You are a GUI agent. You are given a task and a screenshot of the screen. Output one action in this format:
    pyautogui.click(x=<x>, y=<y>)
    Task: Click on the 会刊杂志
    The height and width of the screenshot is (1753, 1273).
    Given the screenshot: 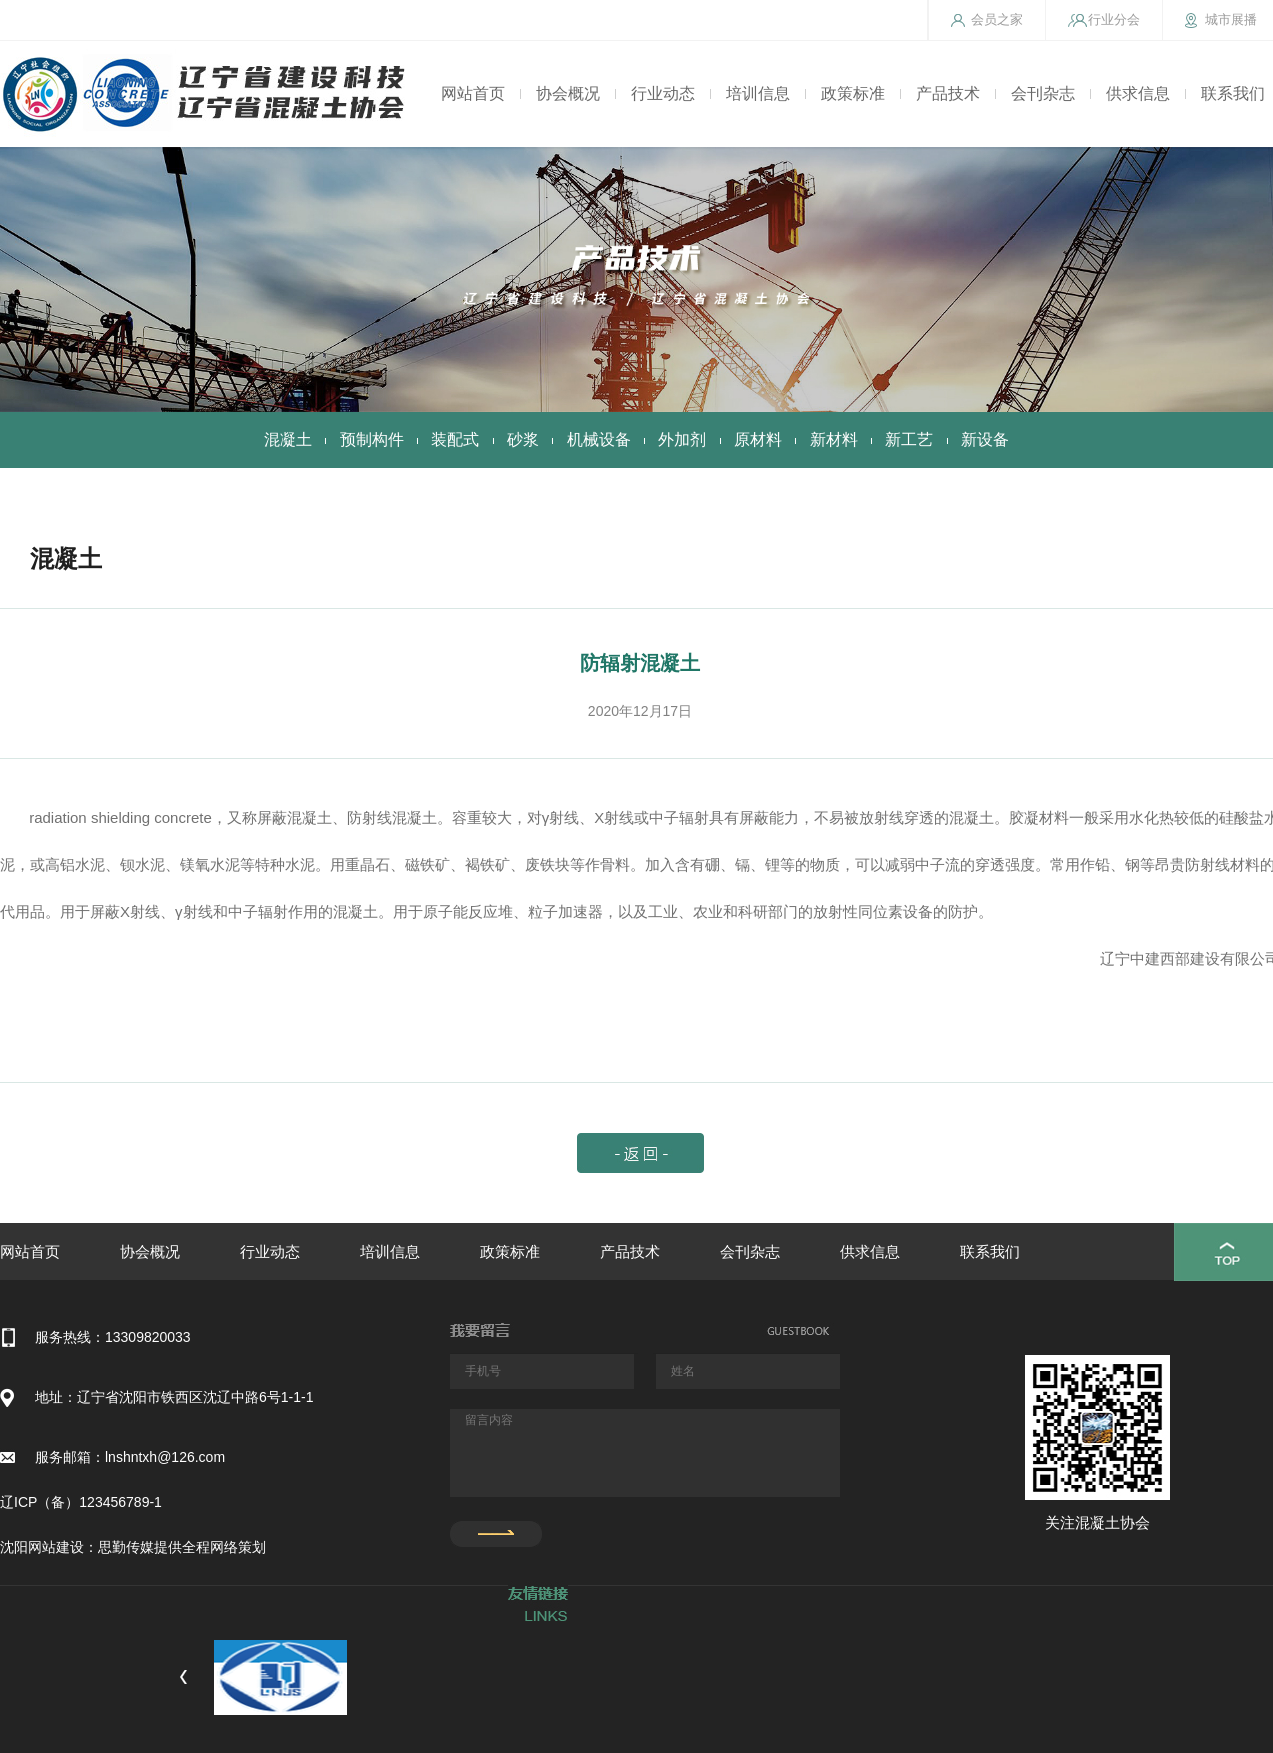 What is the action you would take?
    pyautogui.click(x=1043, y=93)
    